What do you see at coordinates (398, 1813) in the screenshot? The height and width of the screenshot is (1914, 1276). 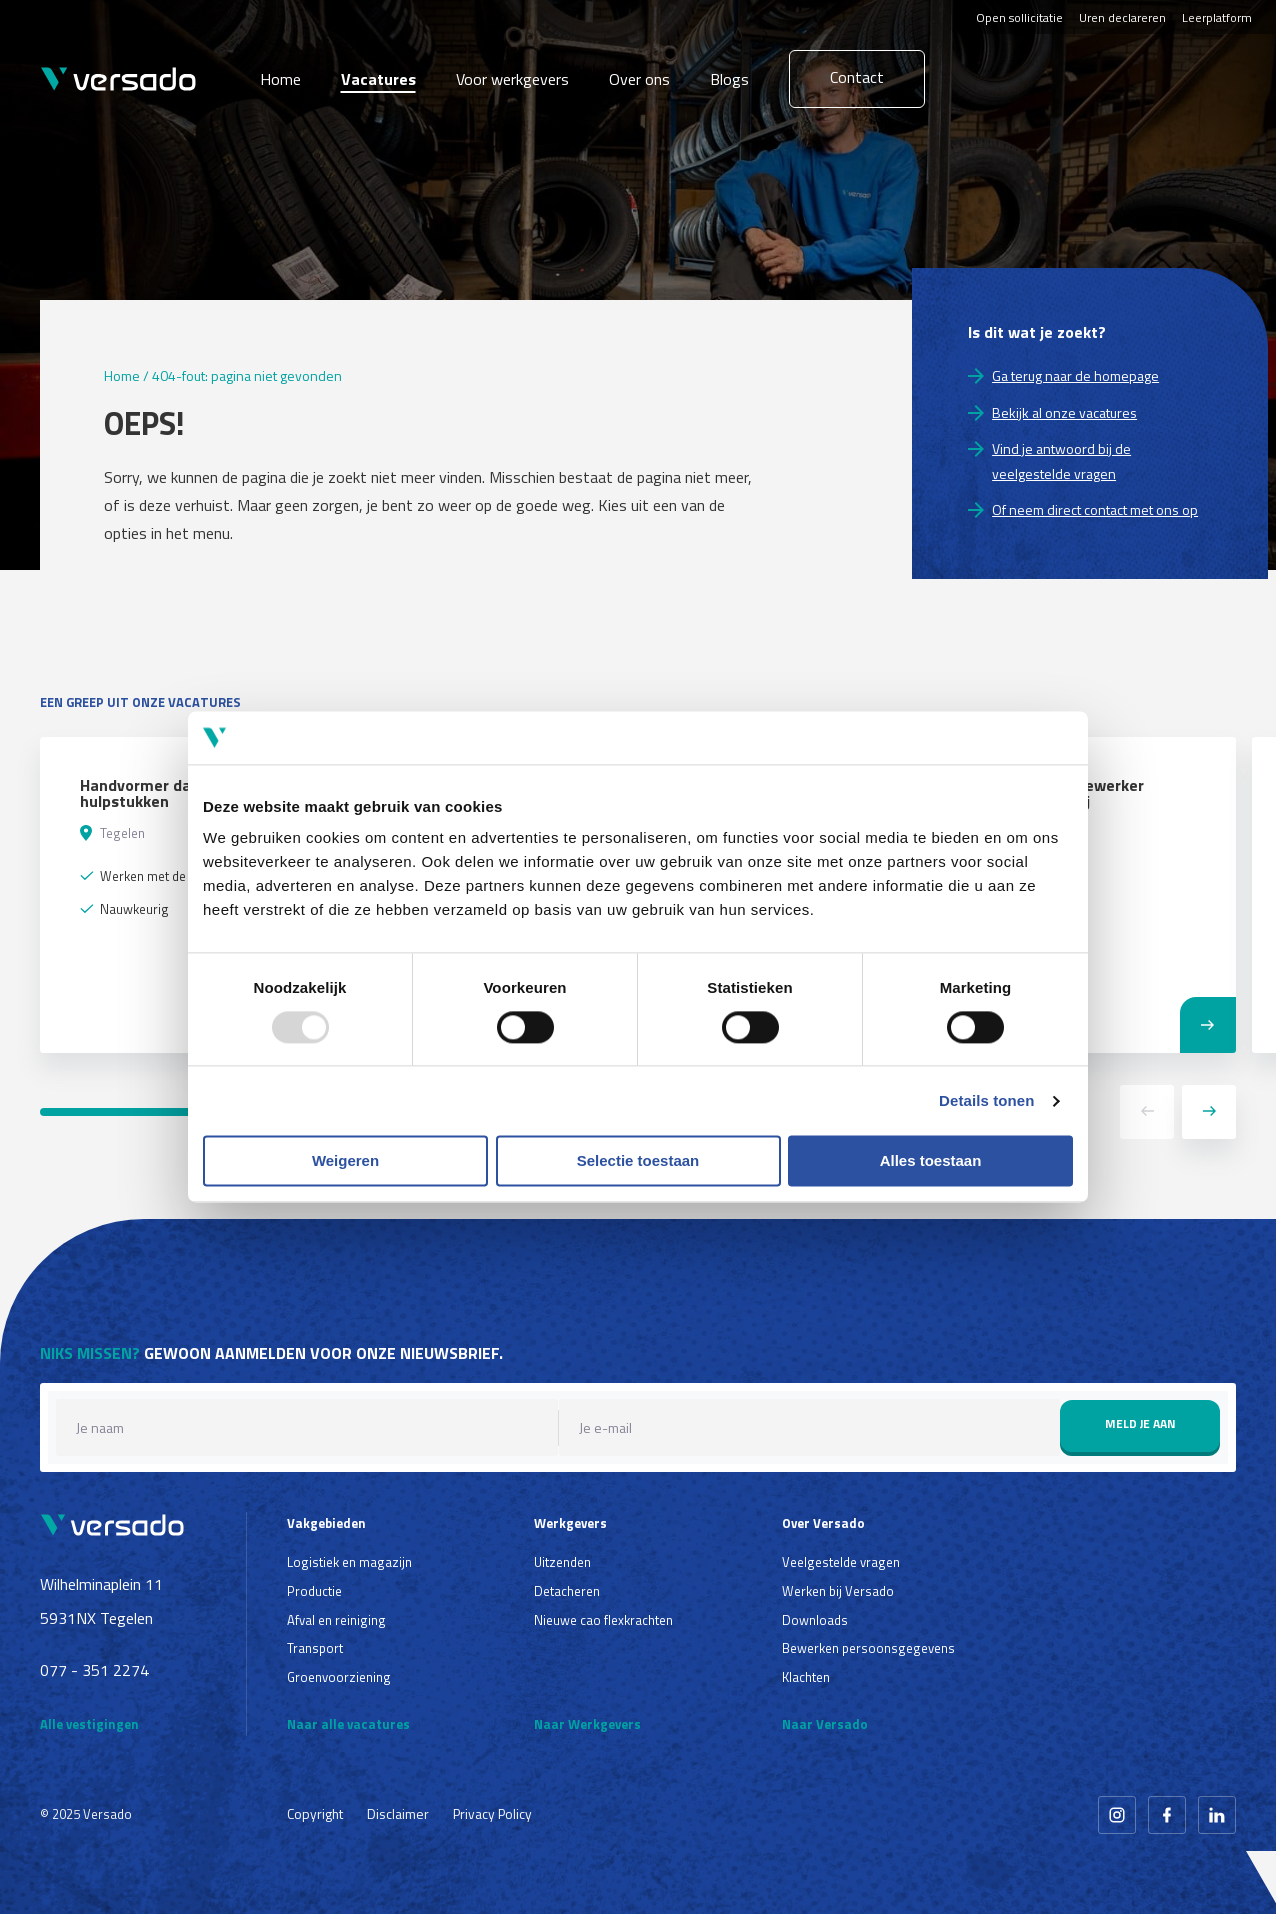 I see `Disclaimer` at bounding box center [398, 1813].